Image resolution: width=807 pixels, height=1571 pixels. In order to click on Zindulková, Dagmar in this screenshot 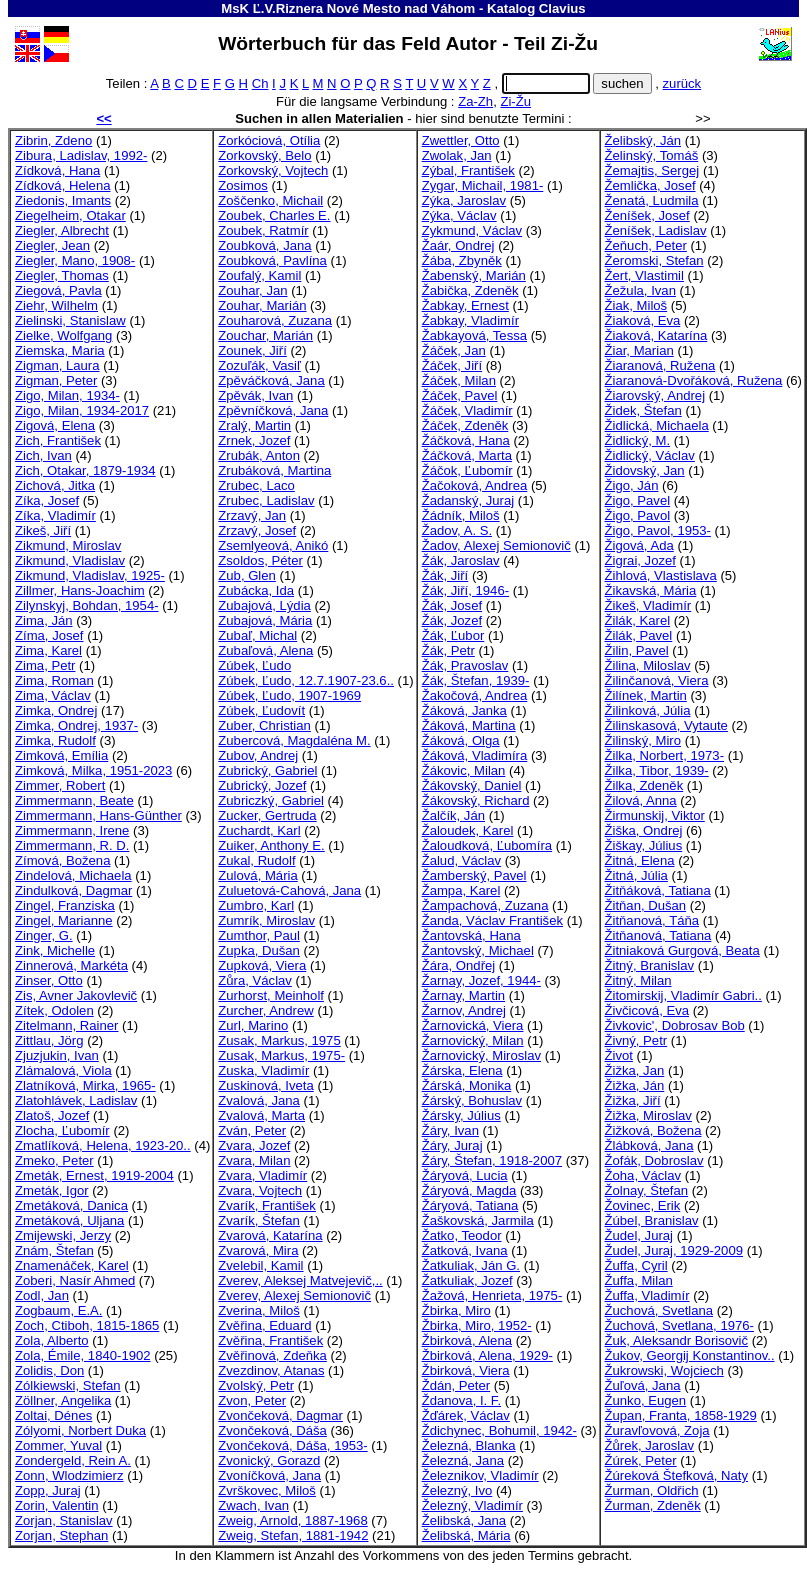, I will do `click(73, 890)`.